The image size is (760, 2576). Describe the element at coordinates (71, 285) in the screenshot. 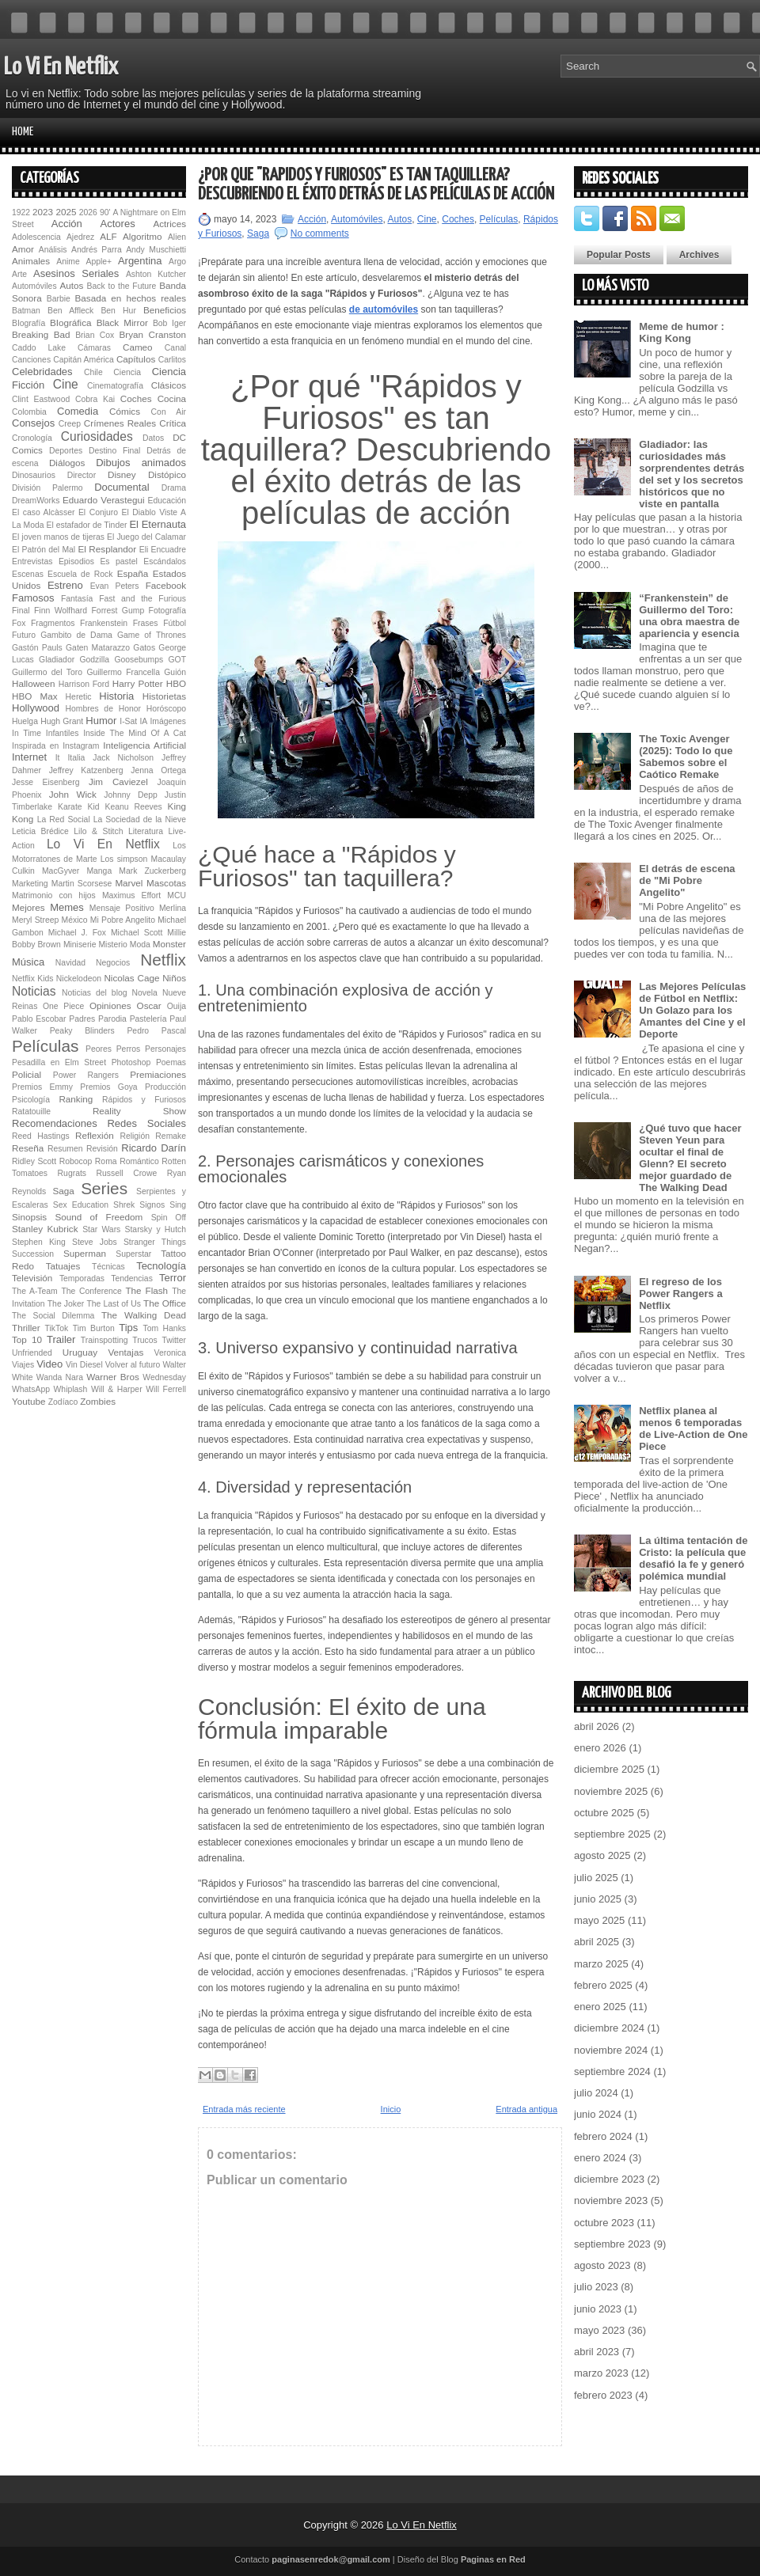

I see `Autos` at that location.